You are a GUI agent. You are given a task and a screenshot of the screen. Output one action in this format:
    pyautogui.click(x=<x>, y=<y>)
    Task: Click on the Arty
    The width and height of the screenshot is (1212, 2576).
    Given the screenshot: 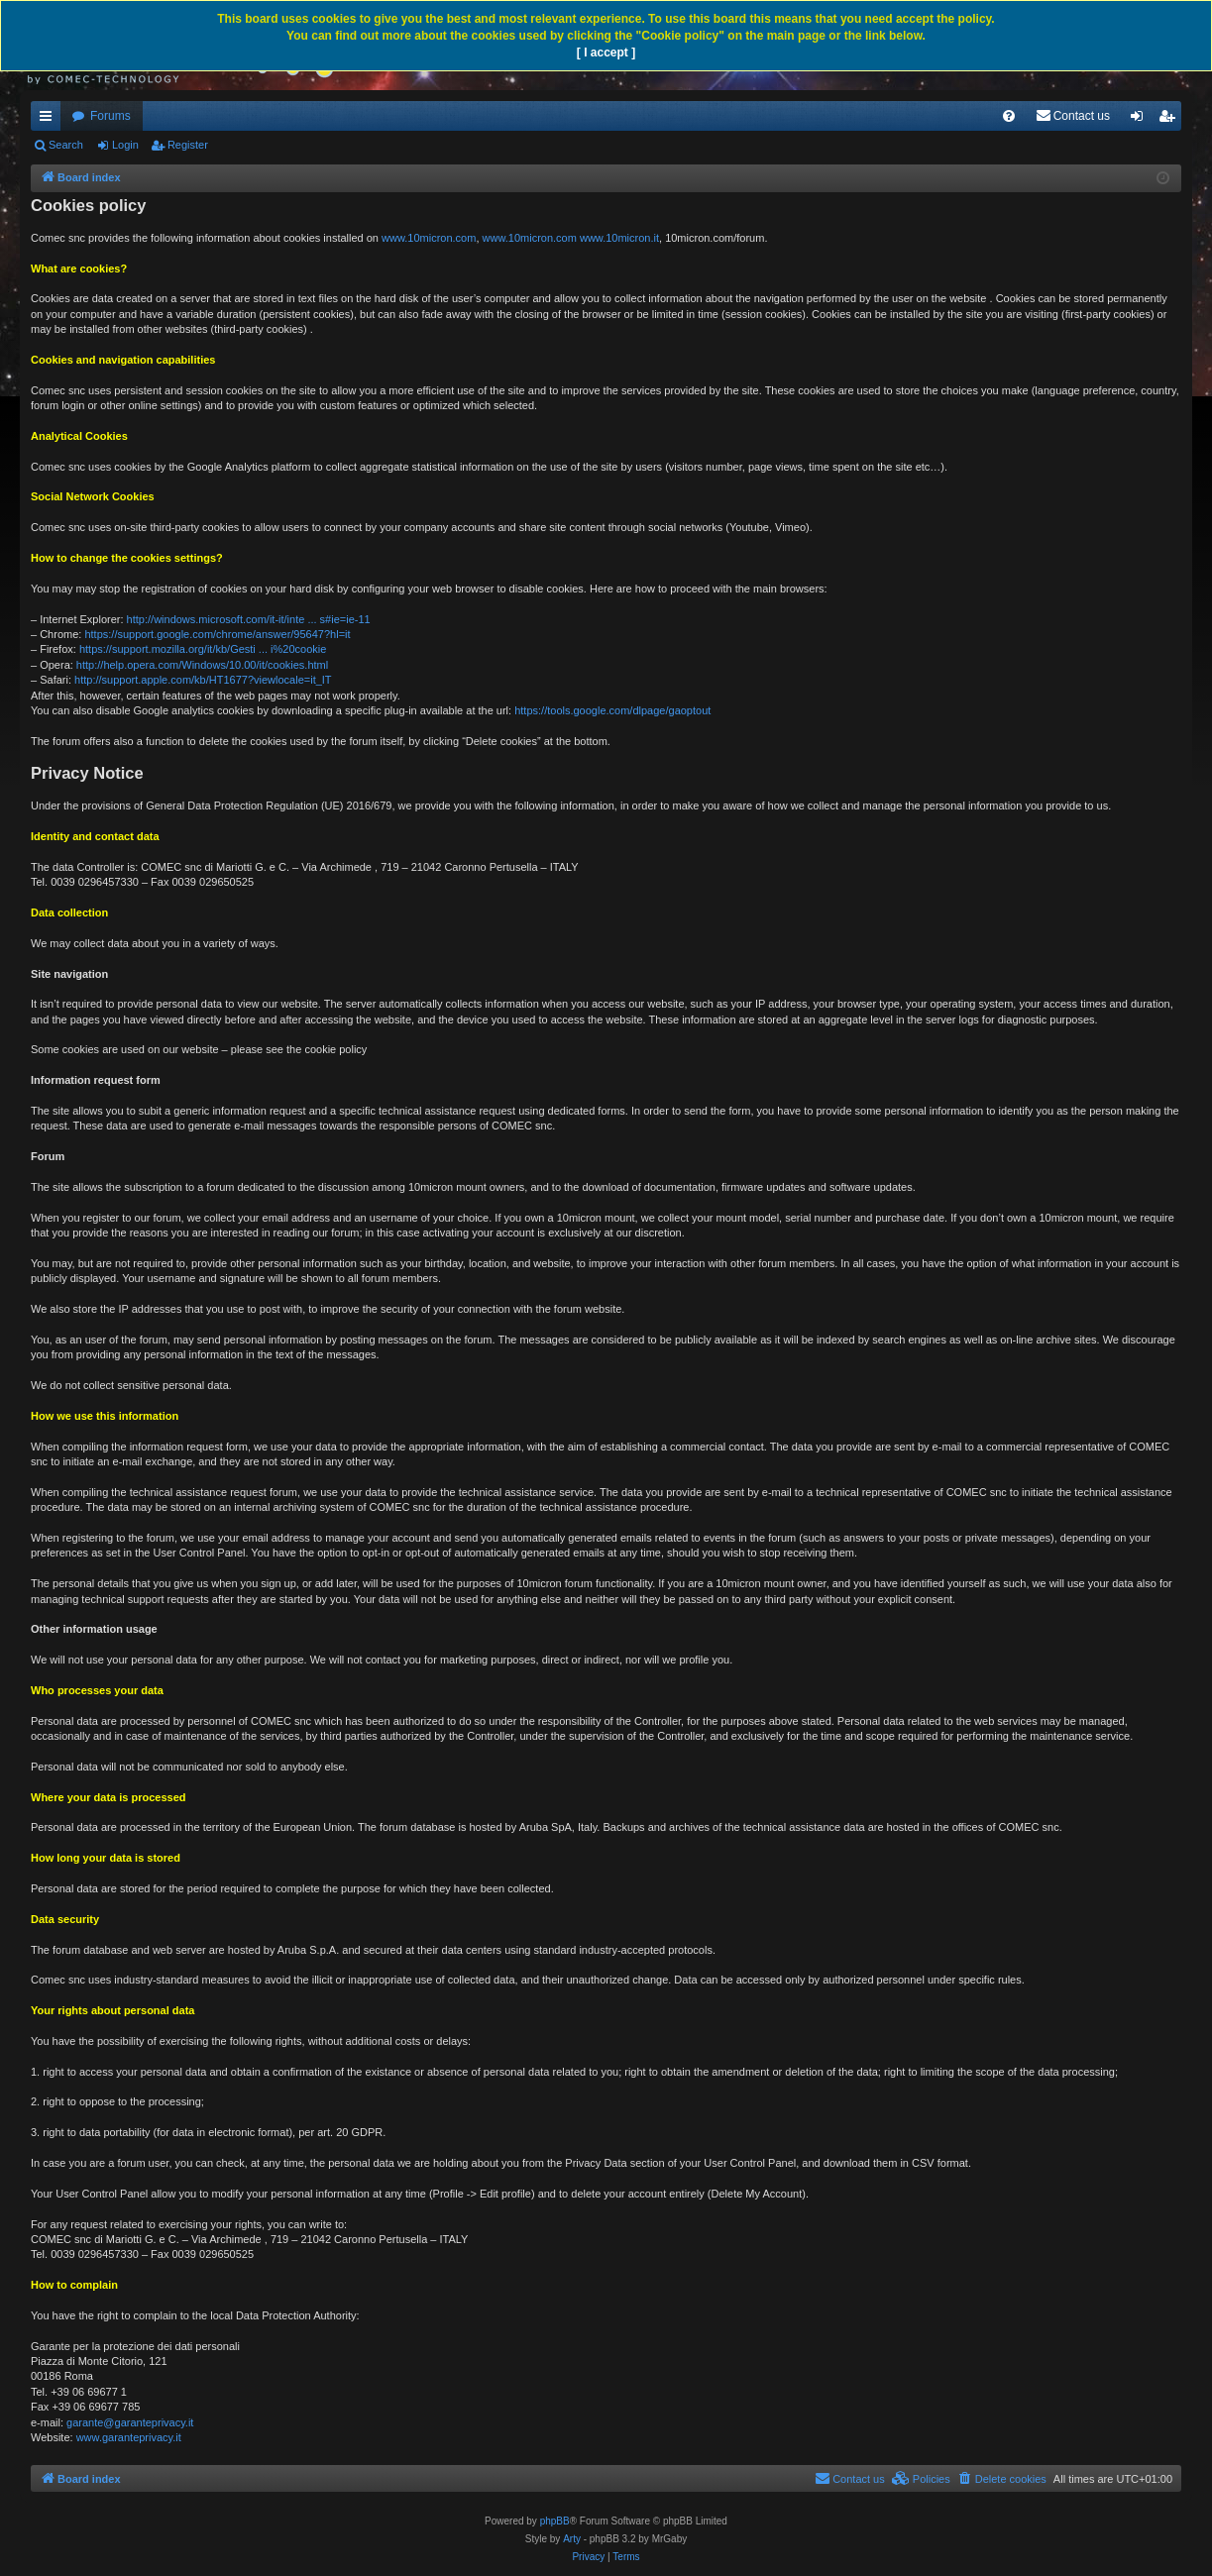 What is the action you would take?
    pyautogui.click(x=572, y=2538)
    